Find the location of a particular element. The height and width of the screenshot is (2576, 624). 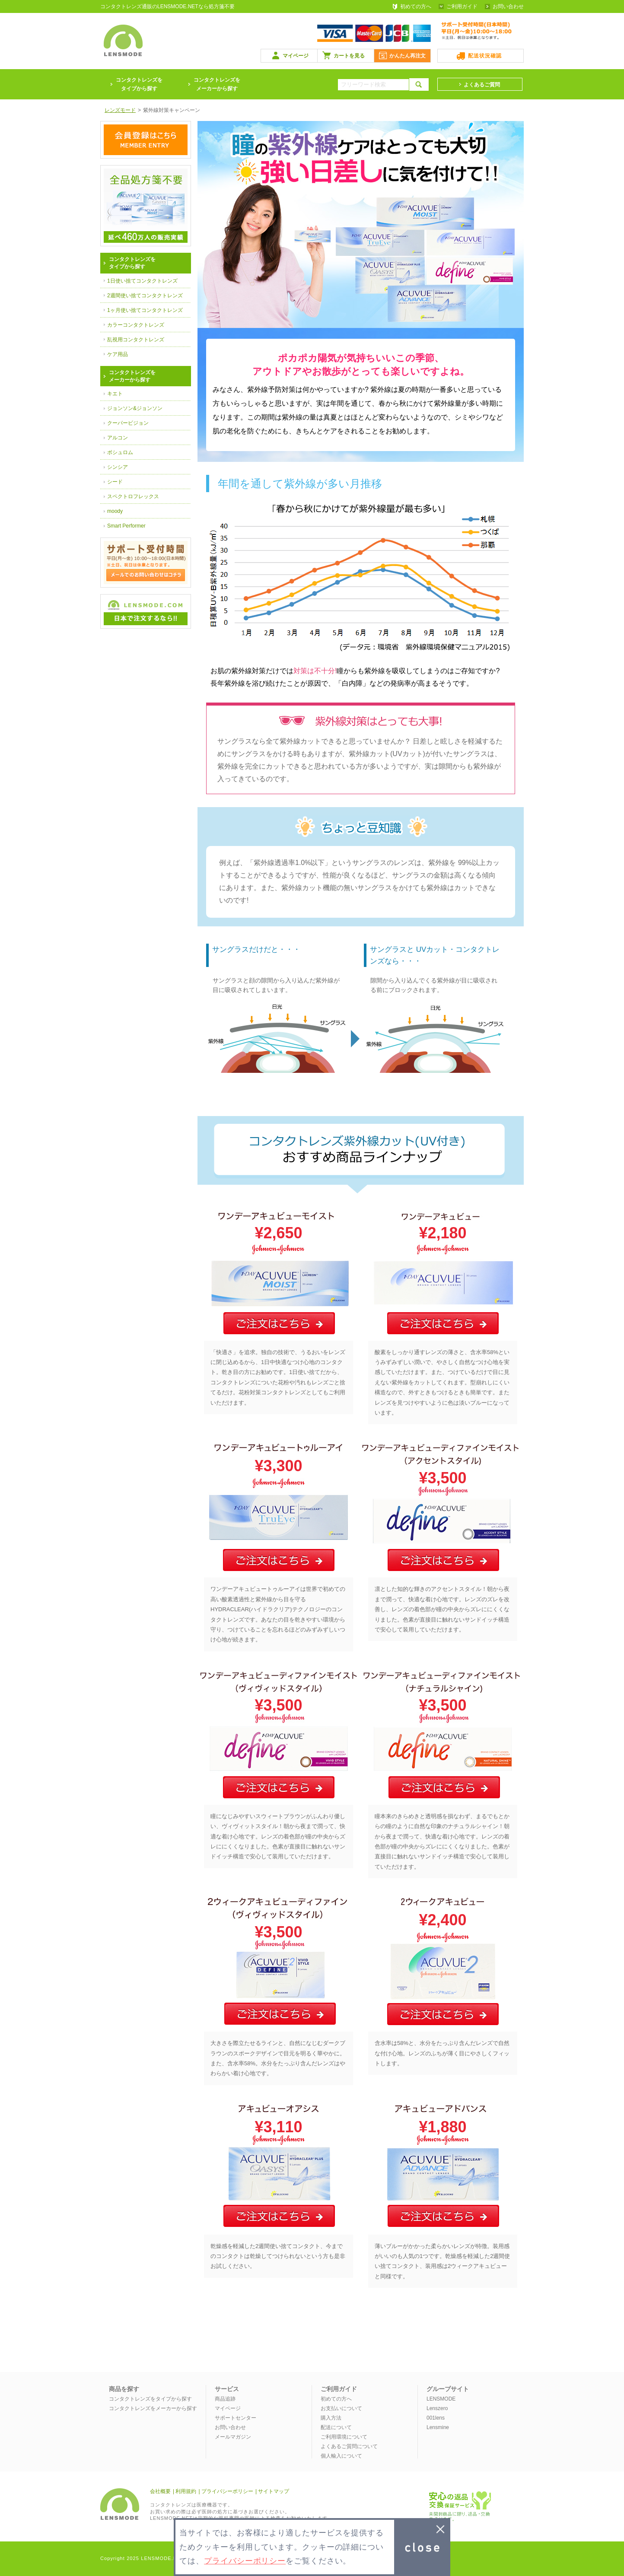

個人輸入について is located at coordinates (341, 2456).